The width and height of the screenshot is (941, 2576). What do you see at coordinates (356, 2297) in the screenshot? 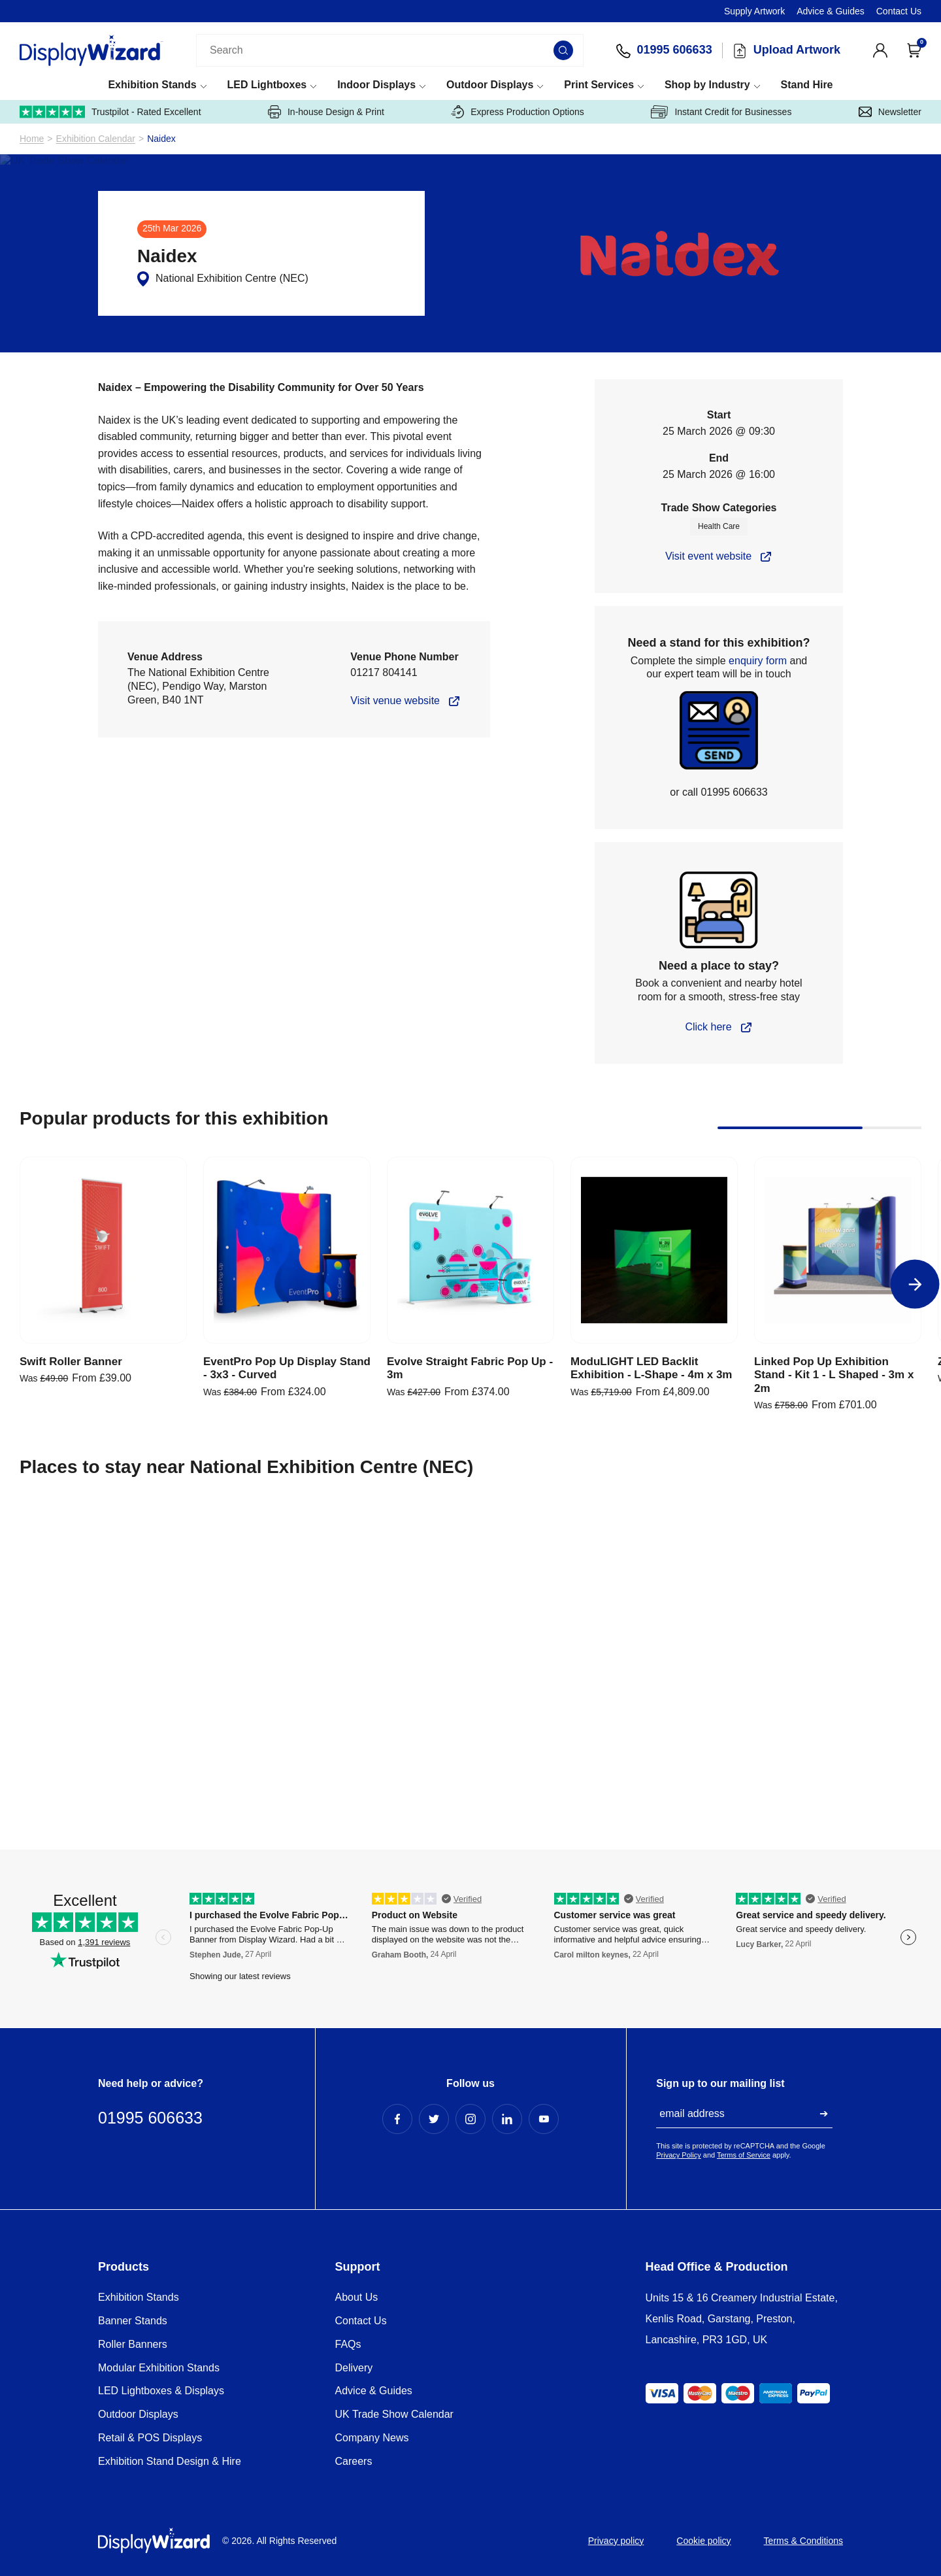
I see `About Us` at bounding box center [356, 2297].